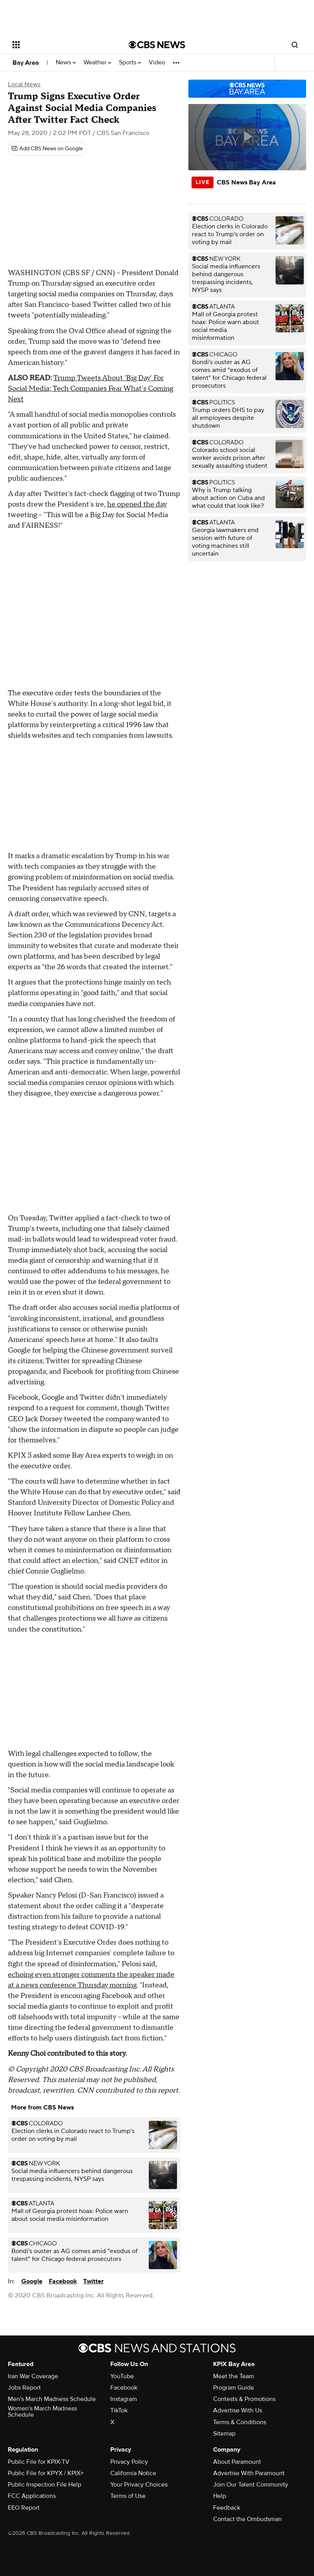 The width and height of the screenshot is (314, 2576). What do you see at coordinates (90, 389) in the screenshot?
I see `Trump Tweets About 'Big Day' For Social Media; Tech Companies Fear What's Coming Next` at bounding box center [90, 389].